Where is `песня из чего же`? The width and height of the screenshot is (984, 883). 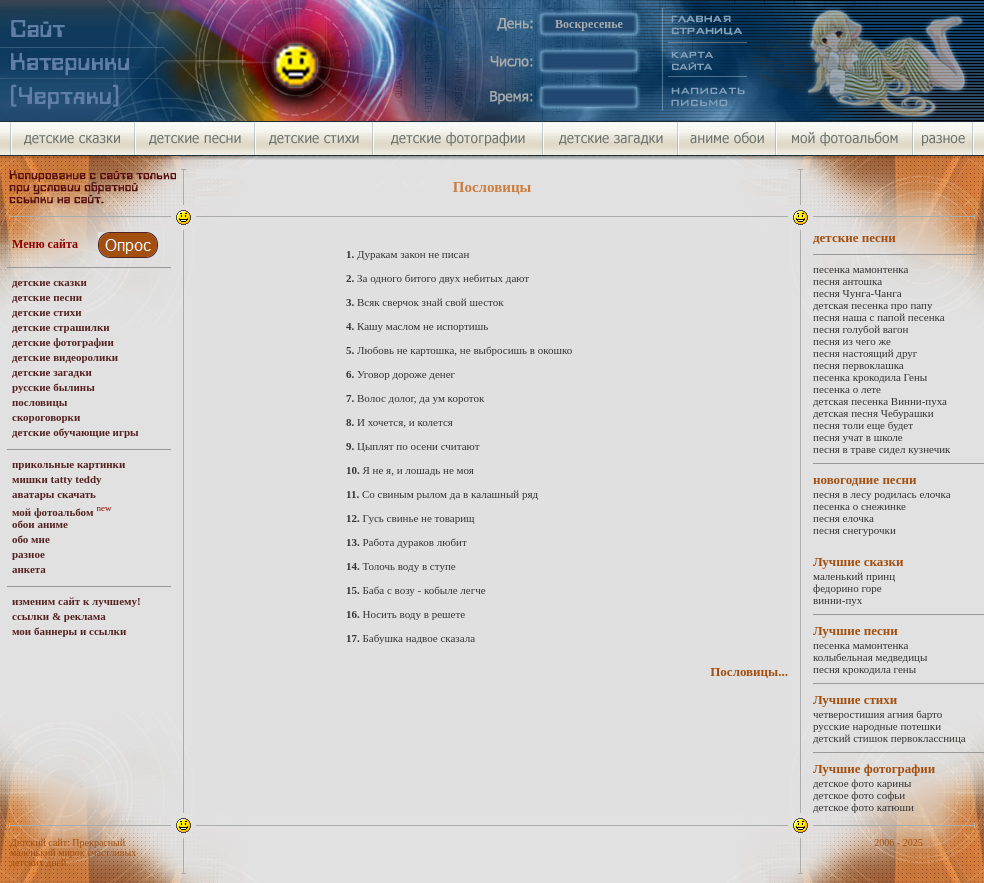 песня из чего же is located at coordinates (852, 341).